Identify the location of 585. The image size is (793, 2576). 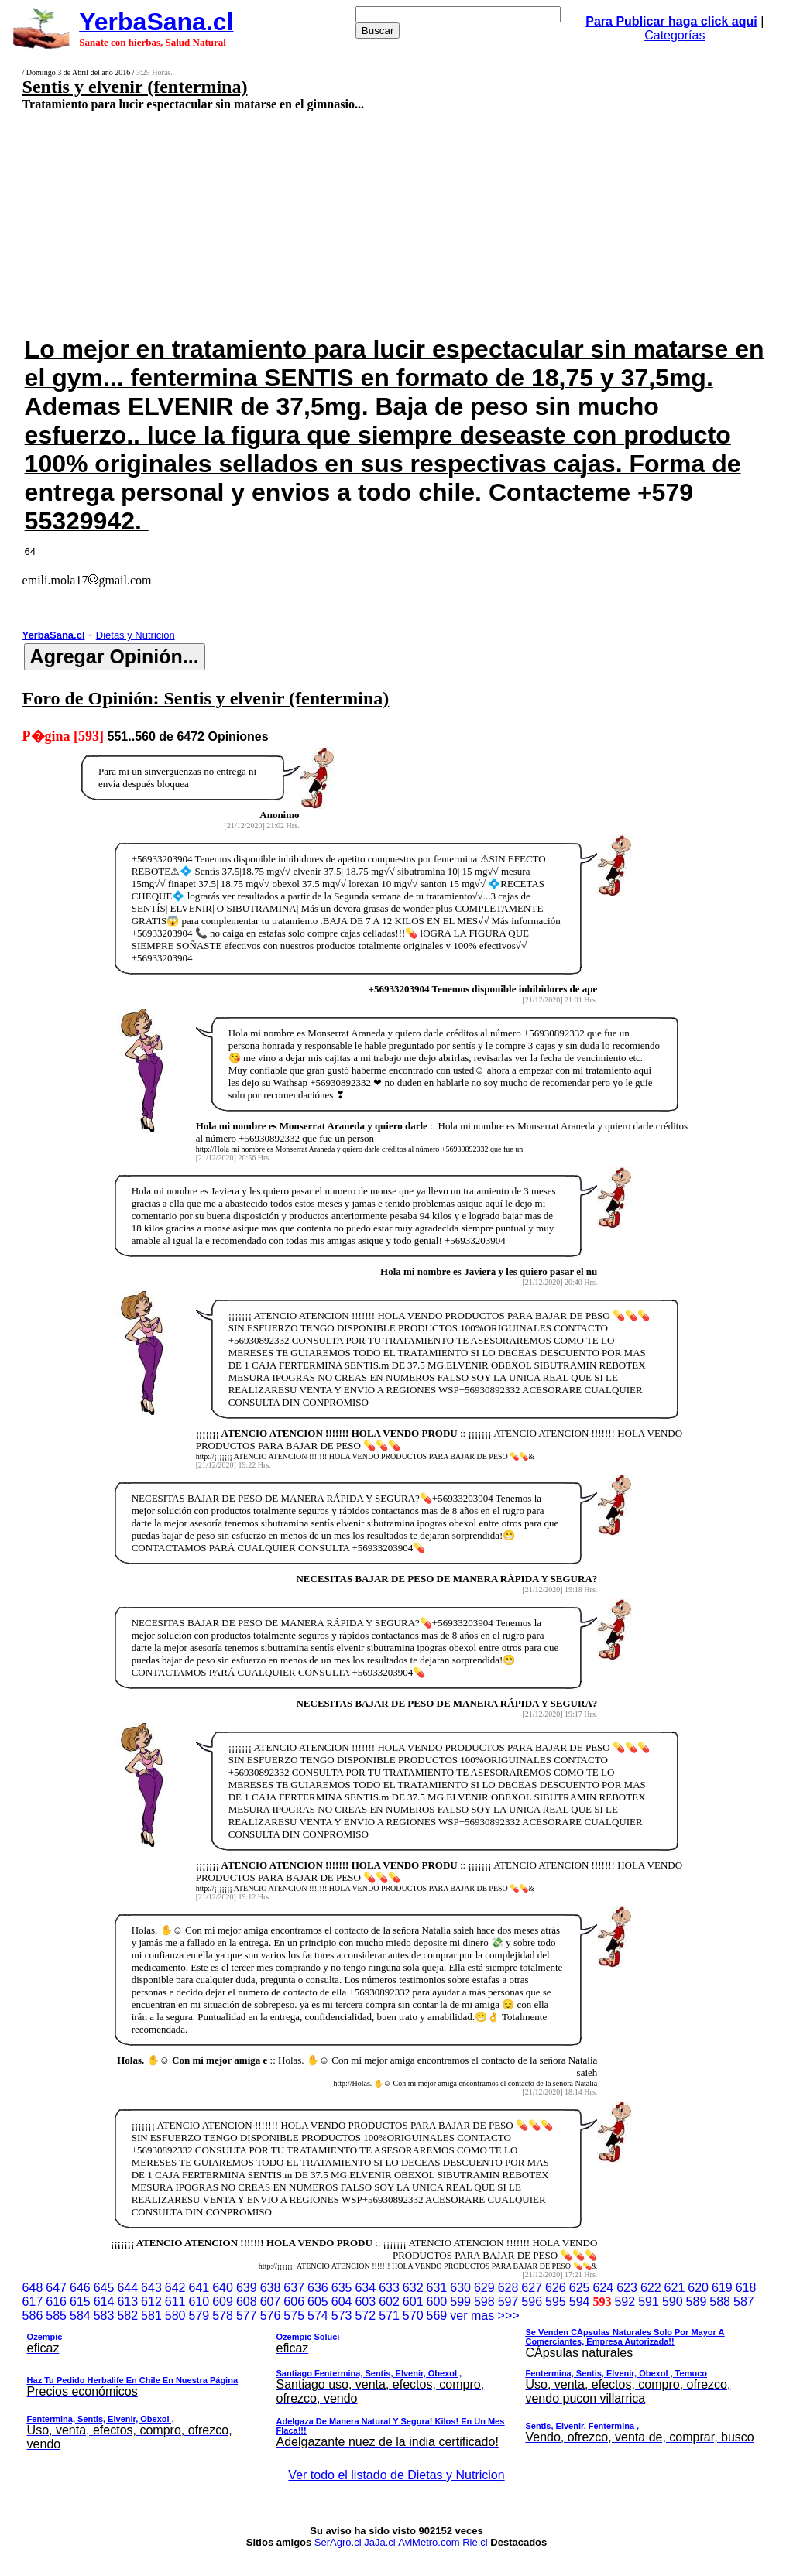
(56, 2315).